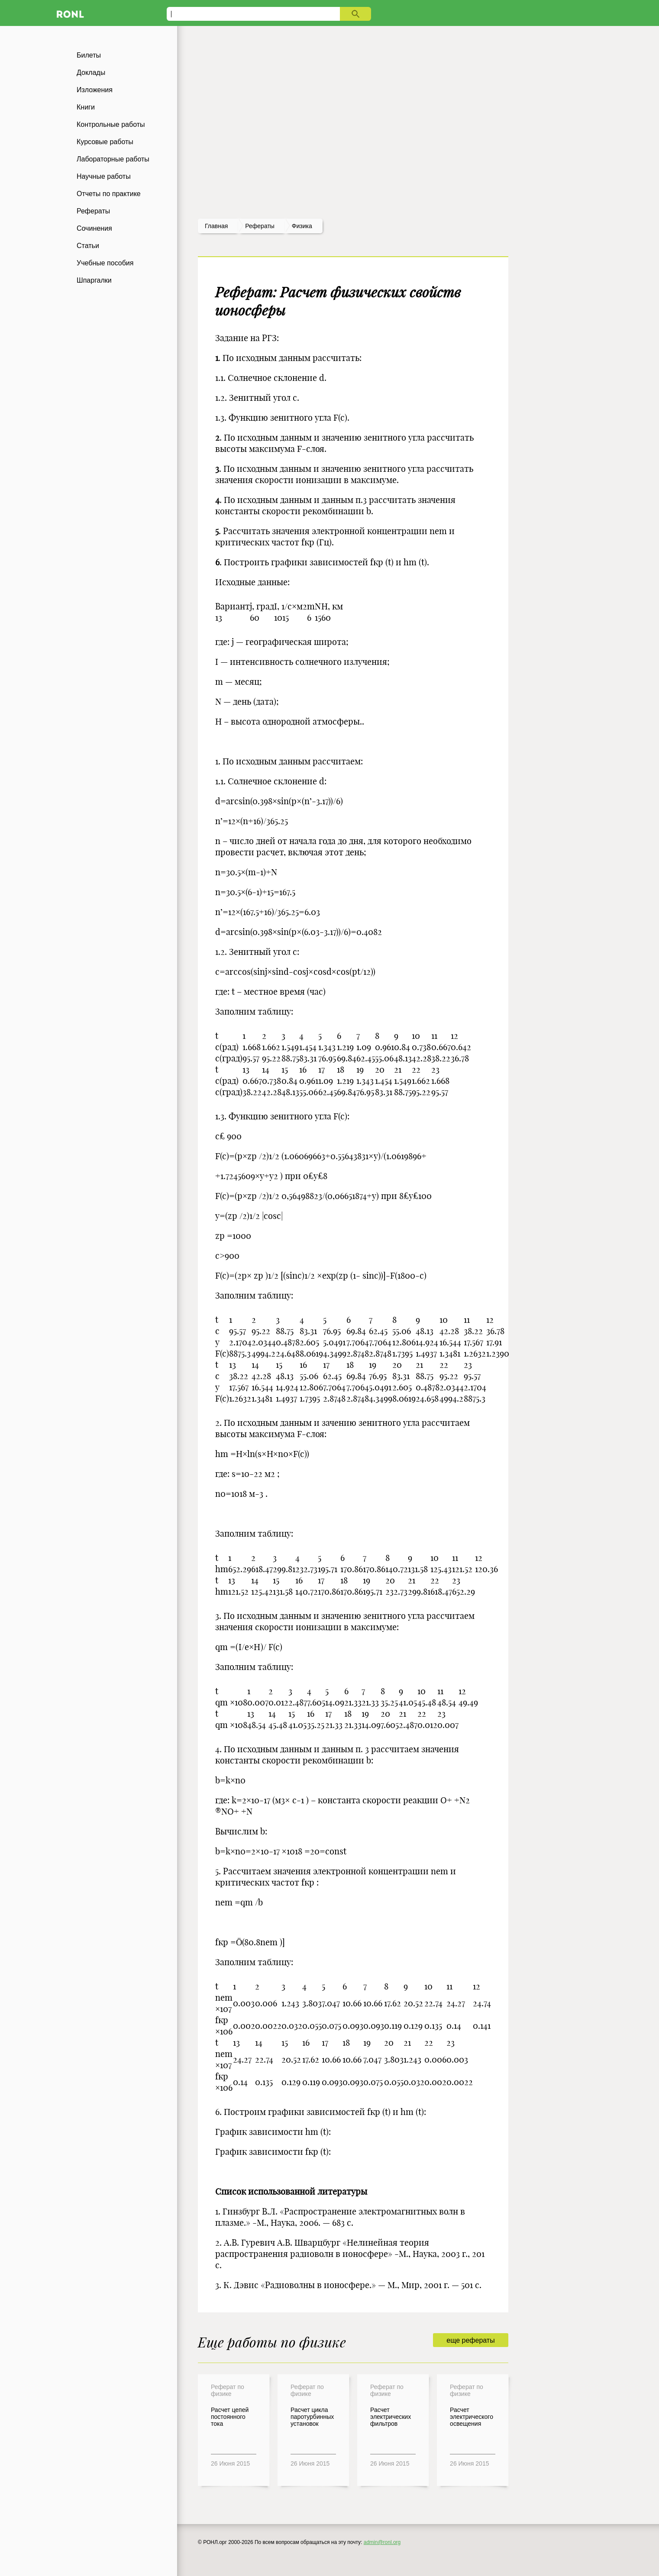 This screenshot has width=659, height=2576. What do you see at coordinates (88, 245) in the screenshot?
I see `Статьи` at bounding box center [88, 245].